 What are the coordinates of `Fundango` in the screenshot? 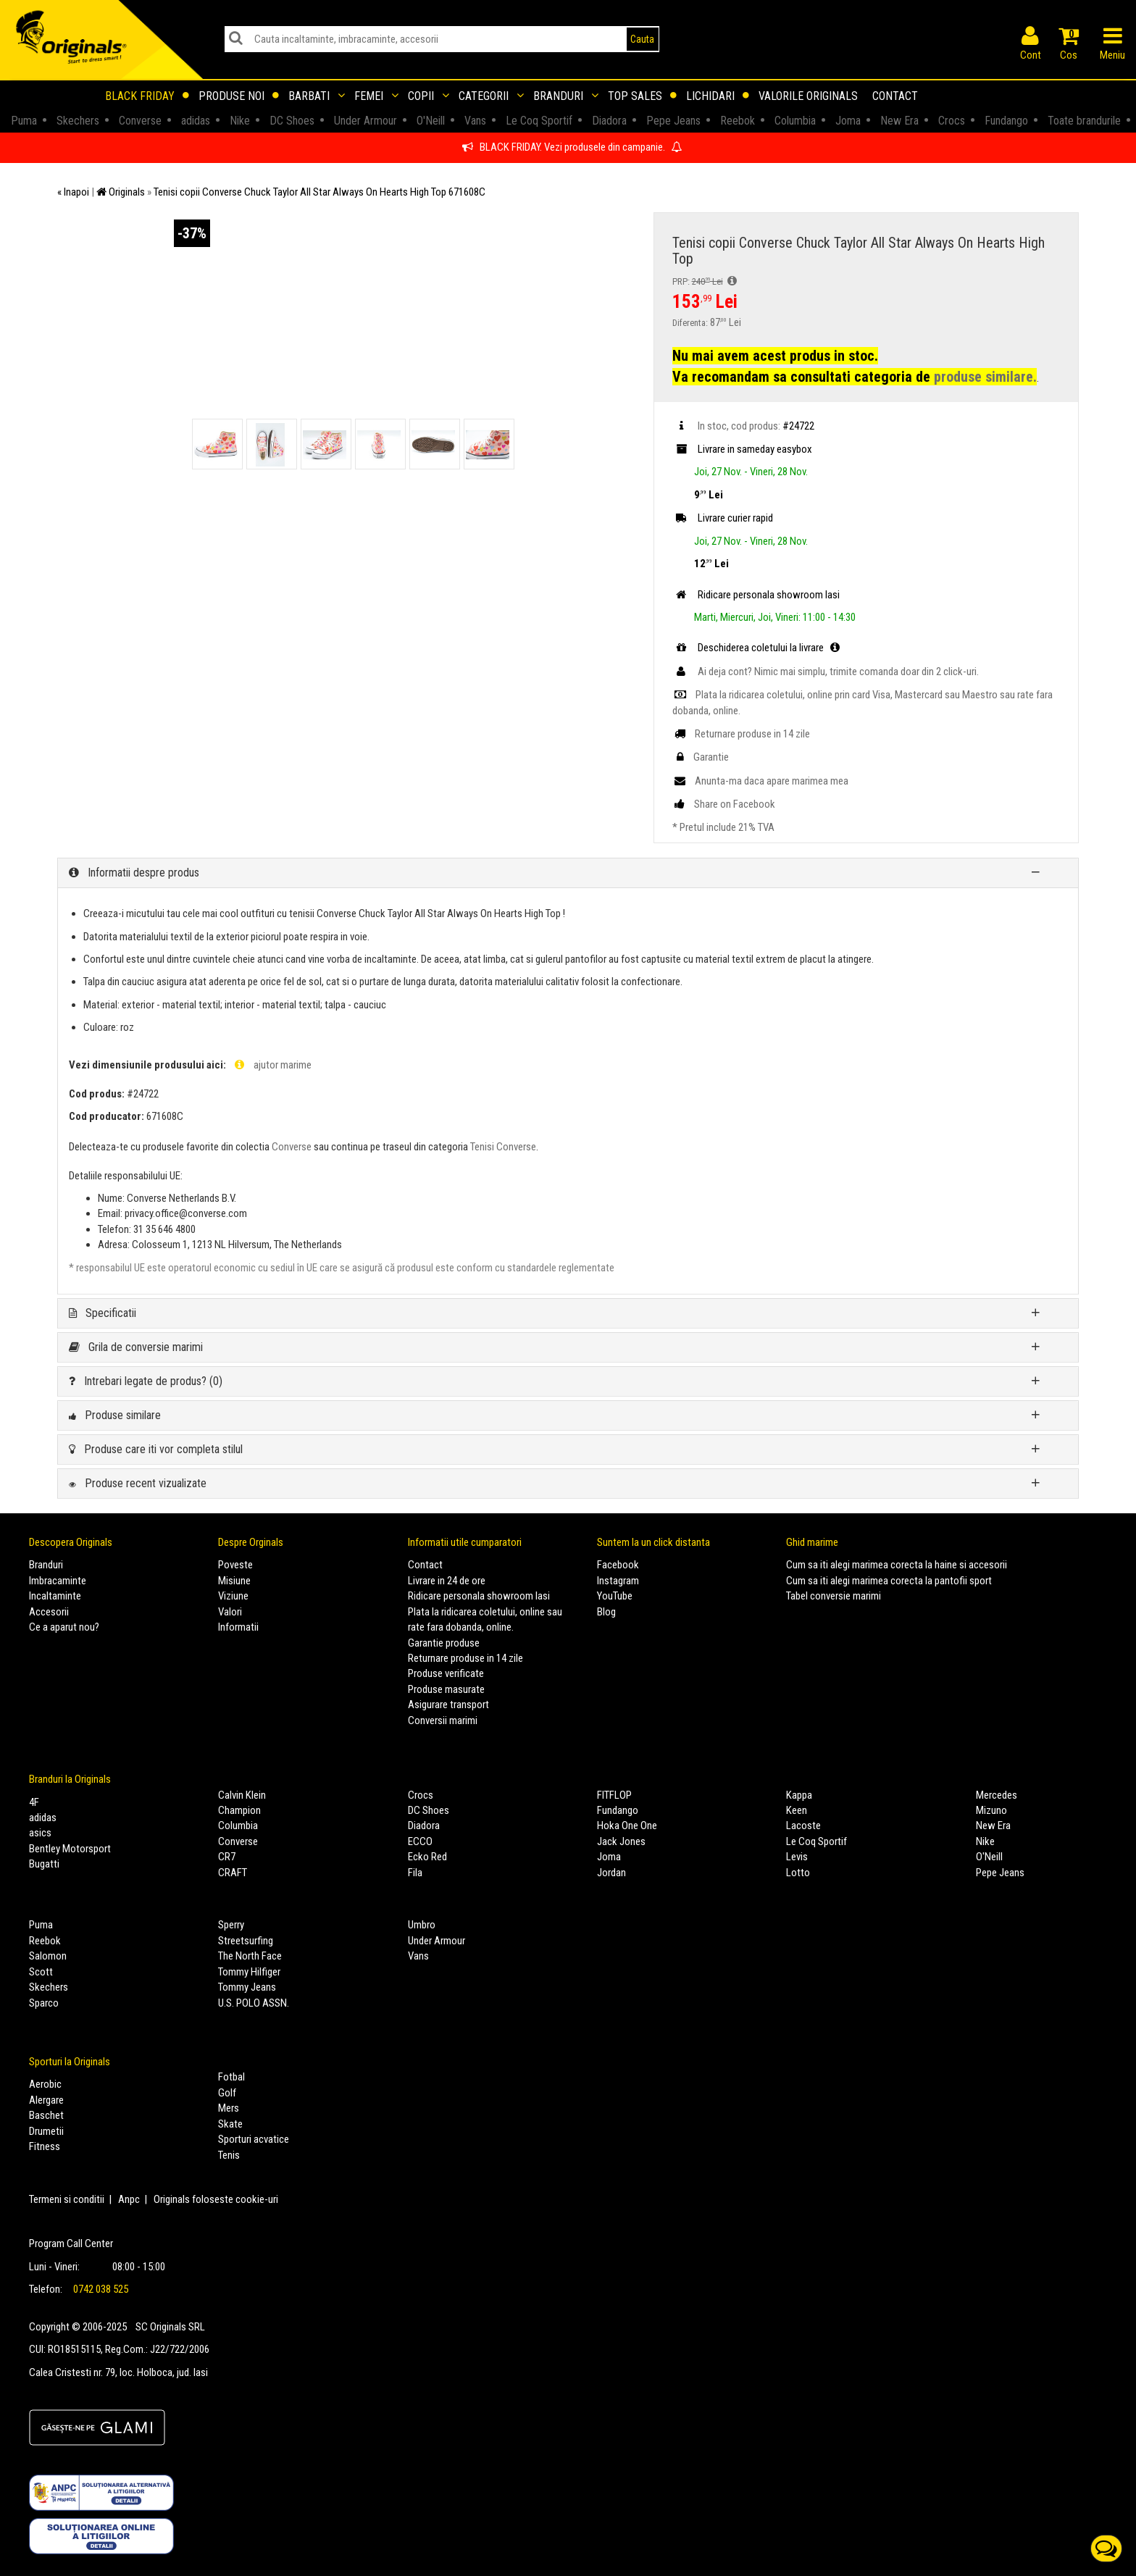 It's located at (617, 1810).